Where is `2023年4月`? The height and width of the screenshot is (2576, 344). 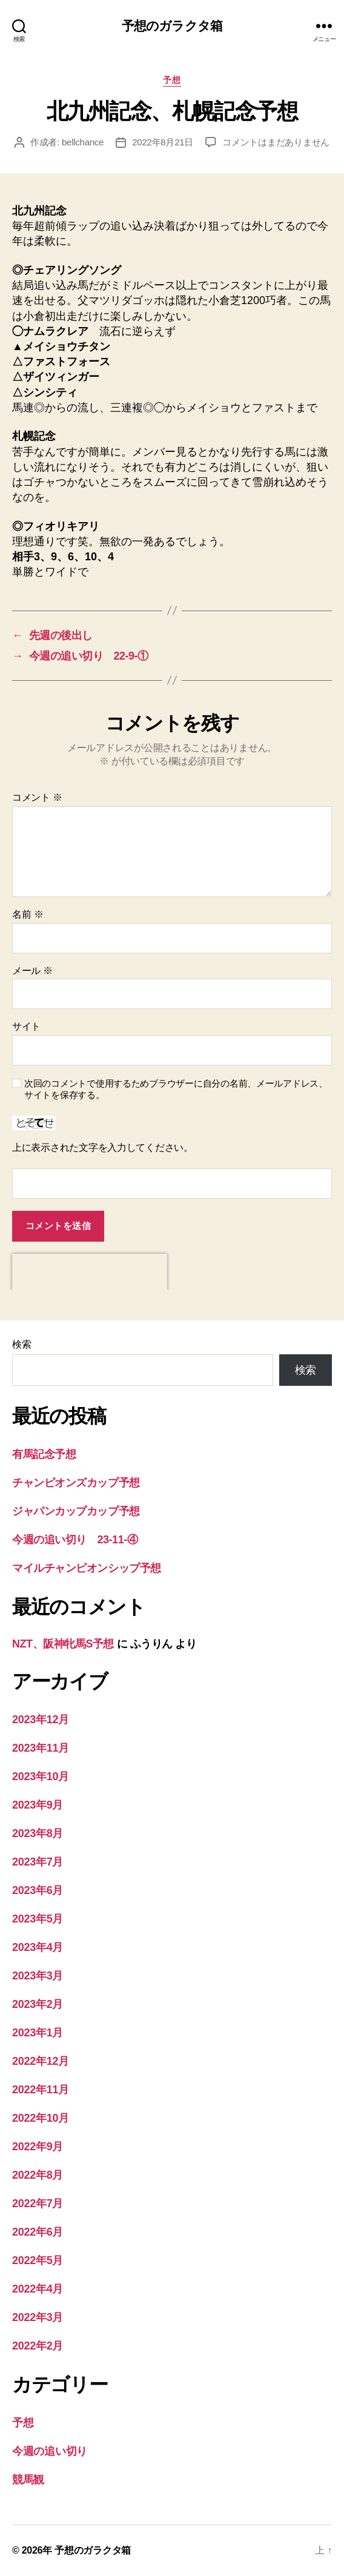 2023年4月 is located at coordinates (37, 1947).